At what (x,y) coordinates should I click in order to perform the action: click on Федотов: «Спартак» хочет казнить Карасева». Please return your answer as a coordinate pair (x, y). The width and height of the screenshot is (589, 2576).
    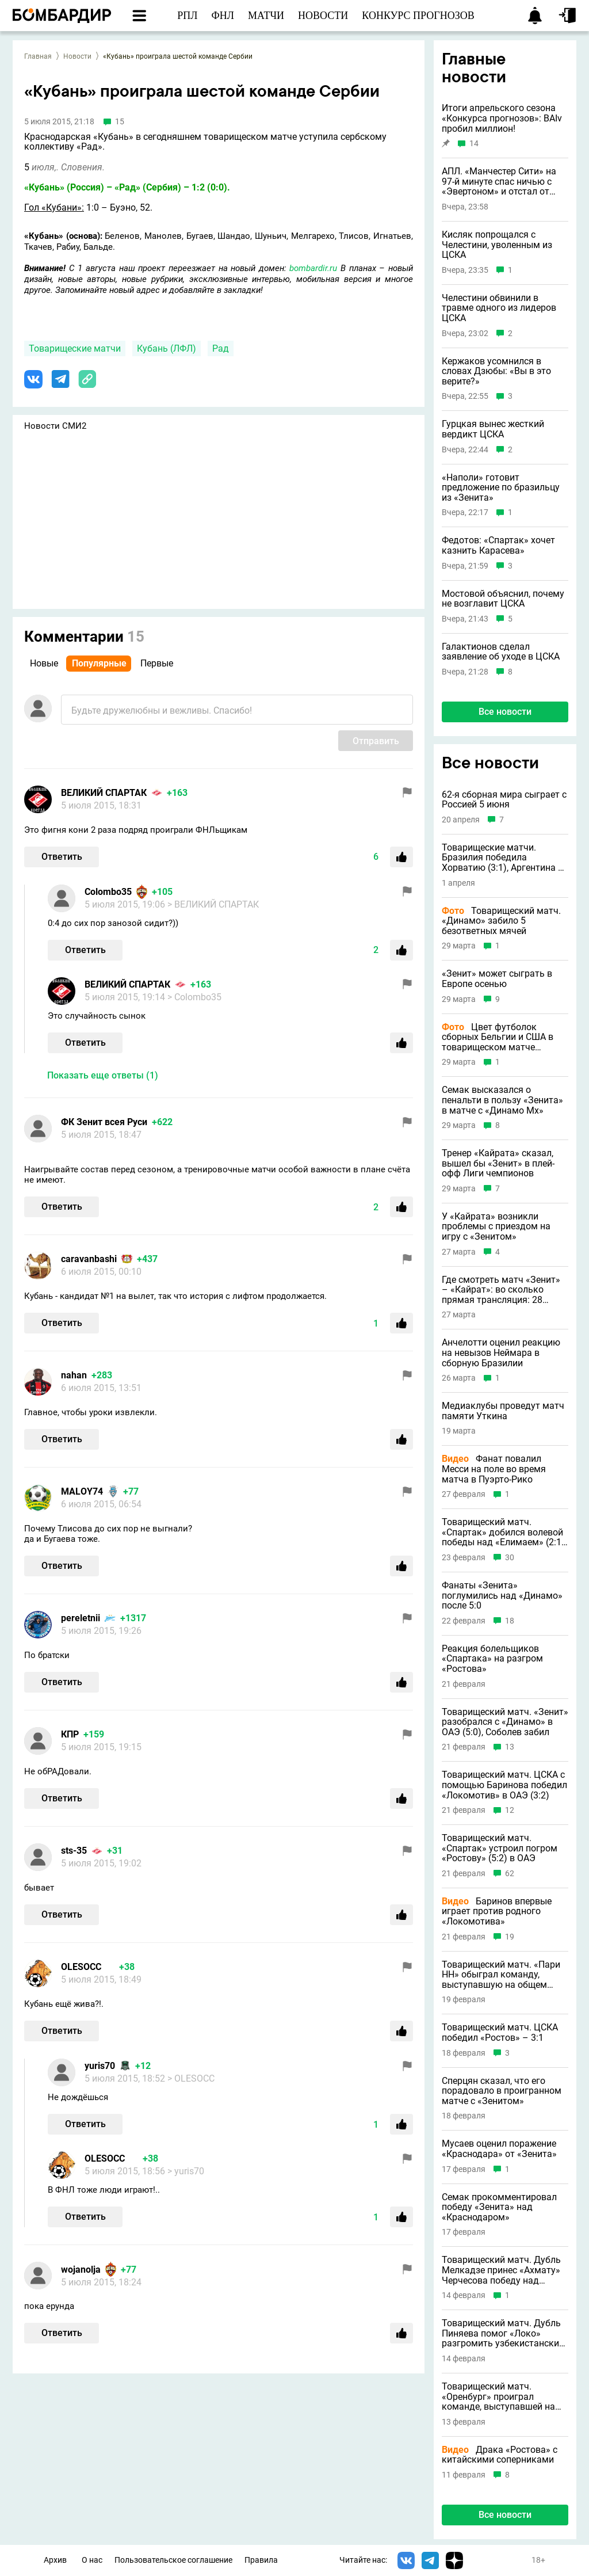
    Looking at the image, I should click on (498, 545).